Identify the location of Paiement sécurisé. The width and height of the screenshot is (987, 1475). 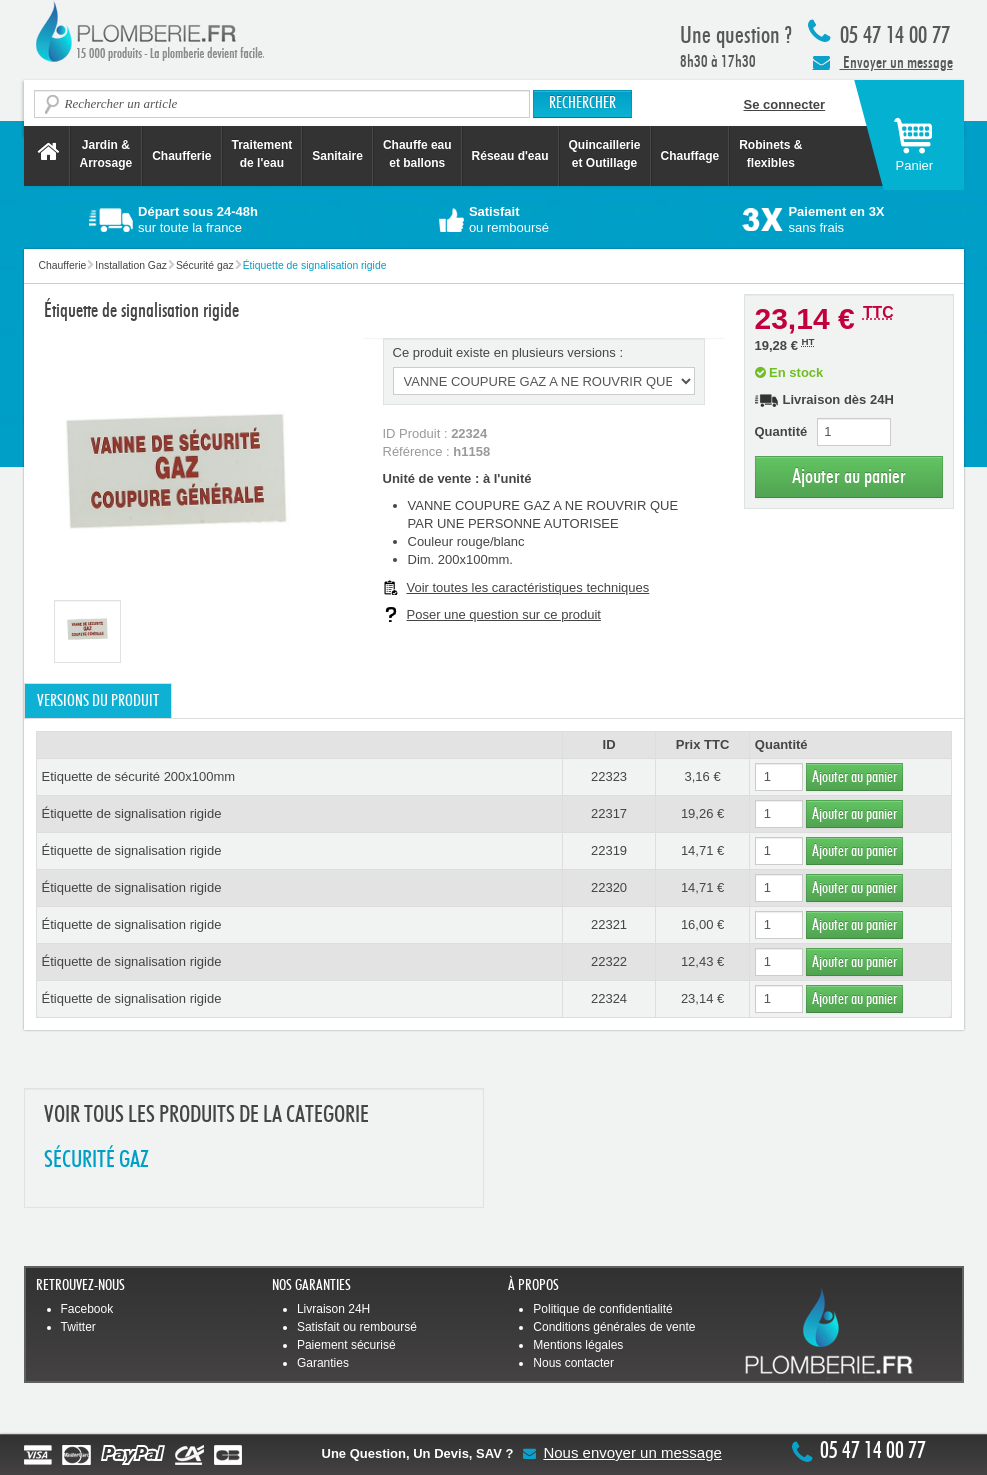
(346, 1345).